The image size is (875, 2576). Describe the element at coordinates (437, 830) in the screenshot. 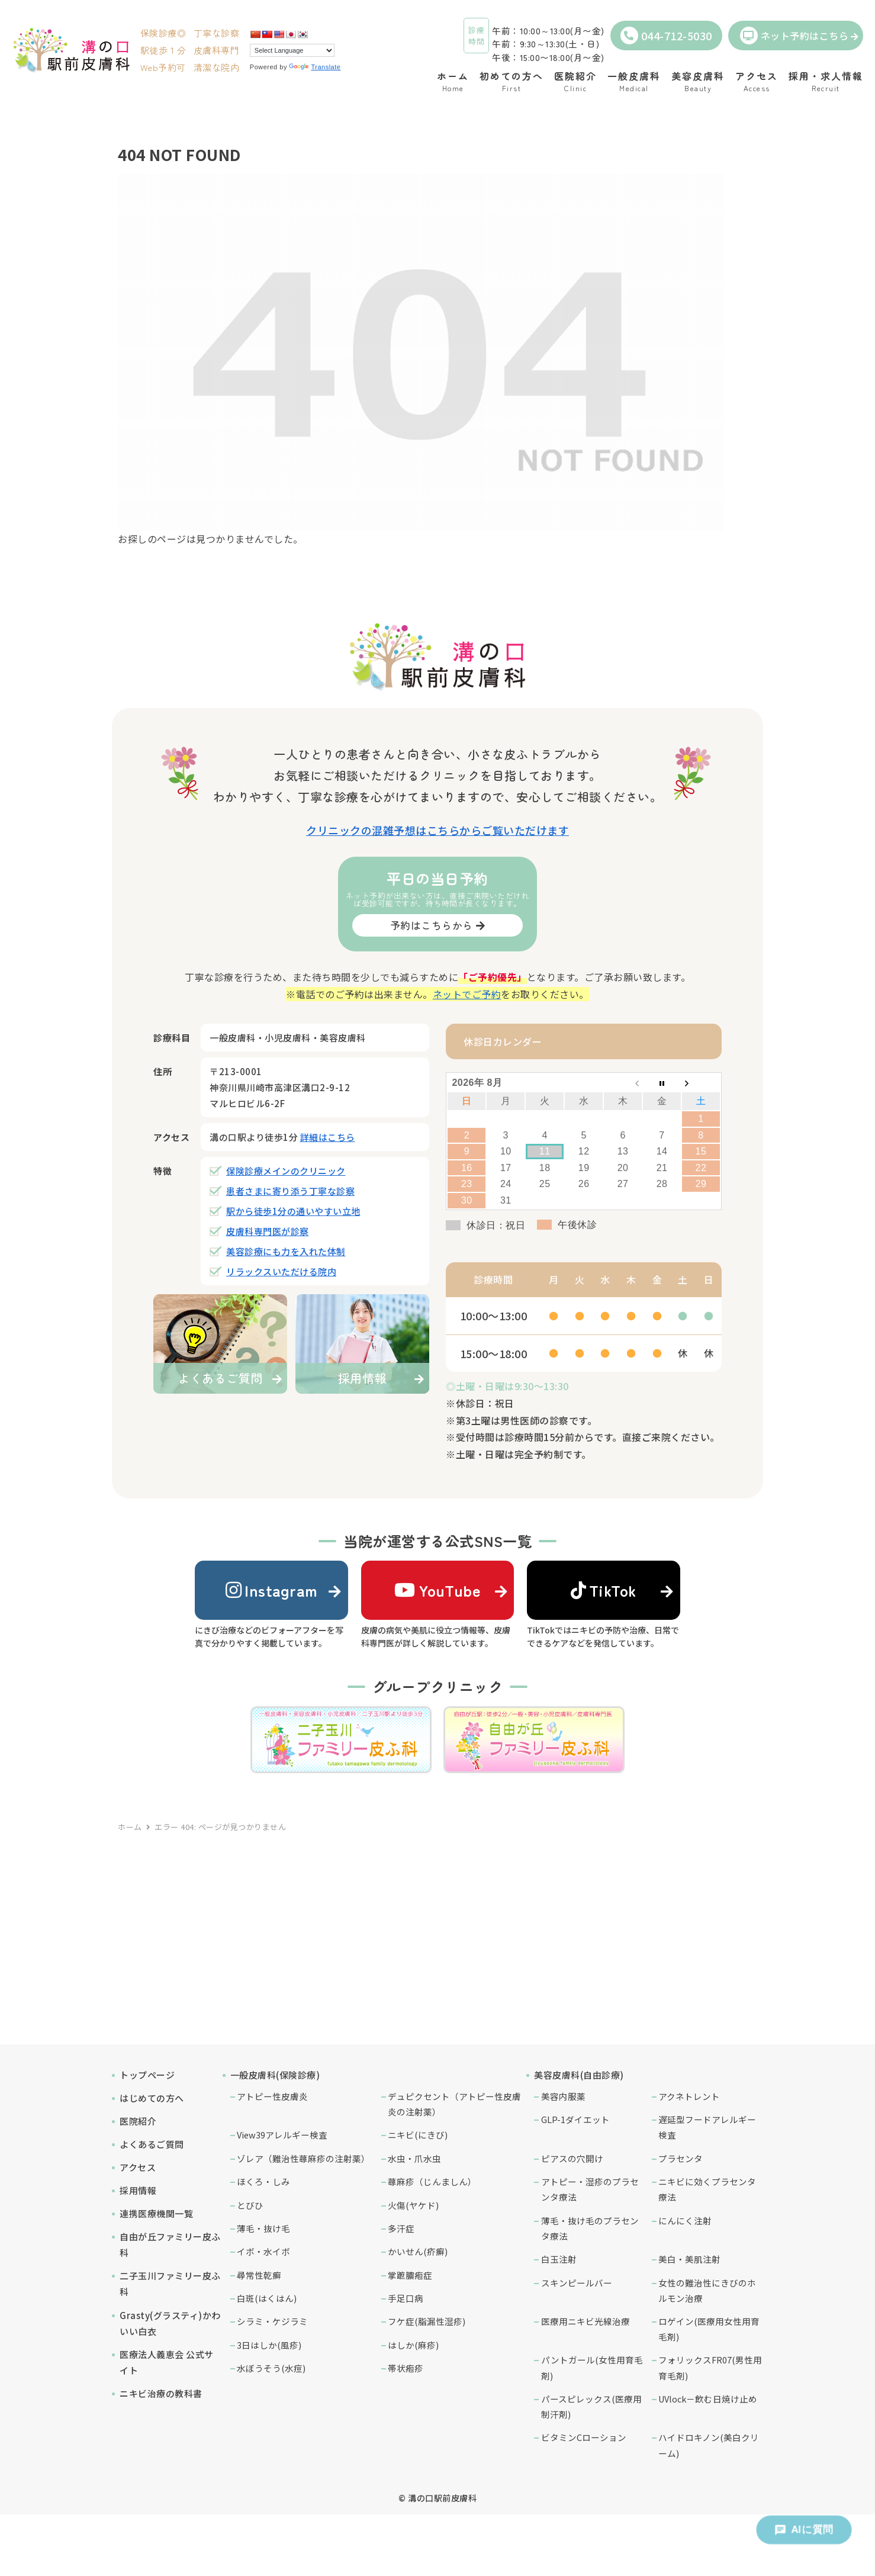

I see `クリニックの混雑予想はこちらからご覧いただけます` at that location.